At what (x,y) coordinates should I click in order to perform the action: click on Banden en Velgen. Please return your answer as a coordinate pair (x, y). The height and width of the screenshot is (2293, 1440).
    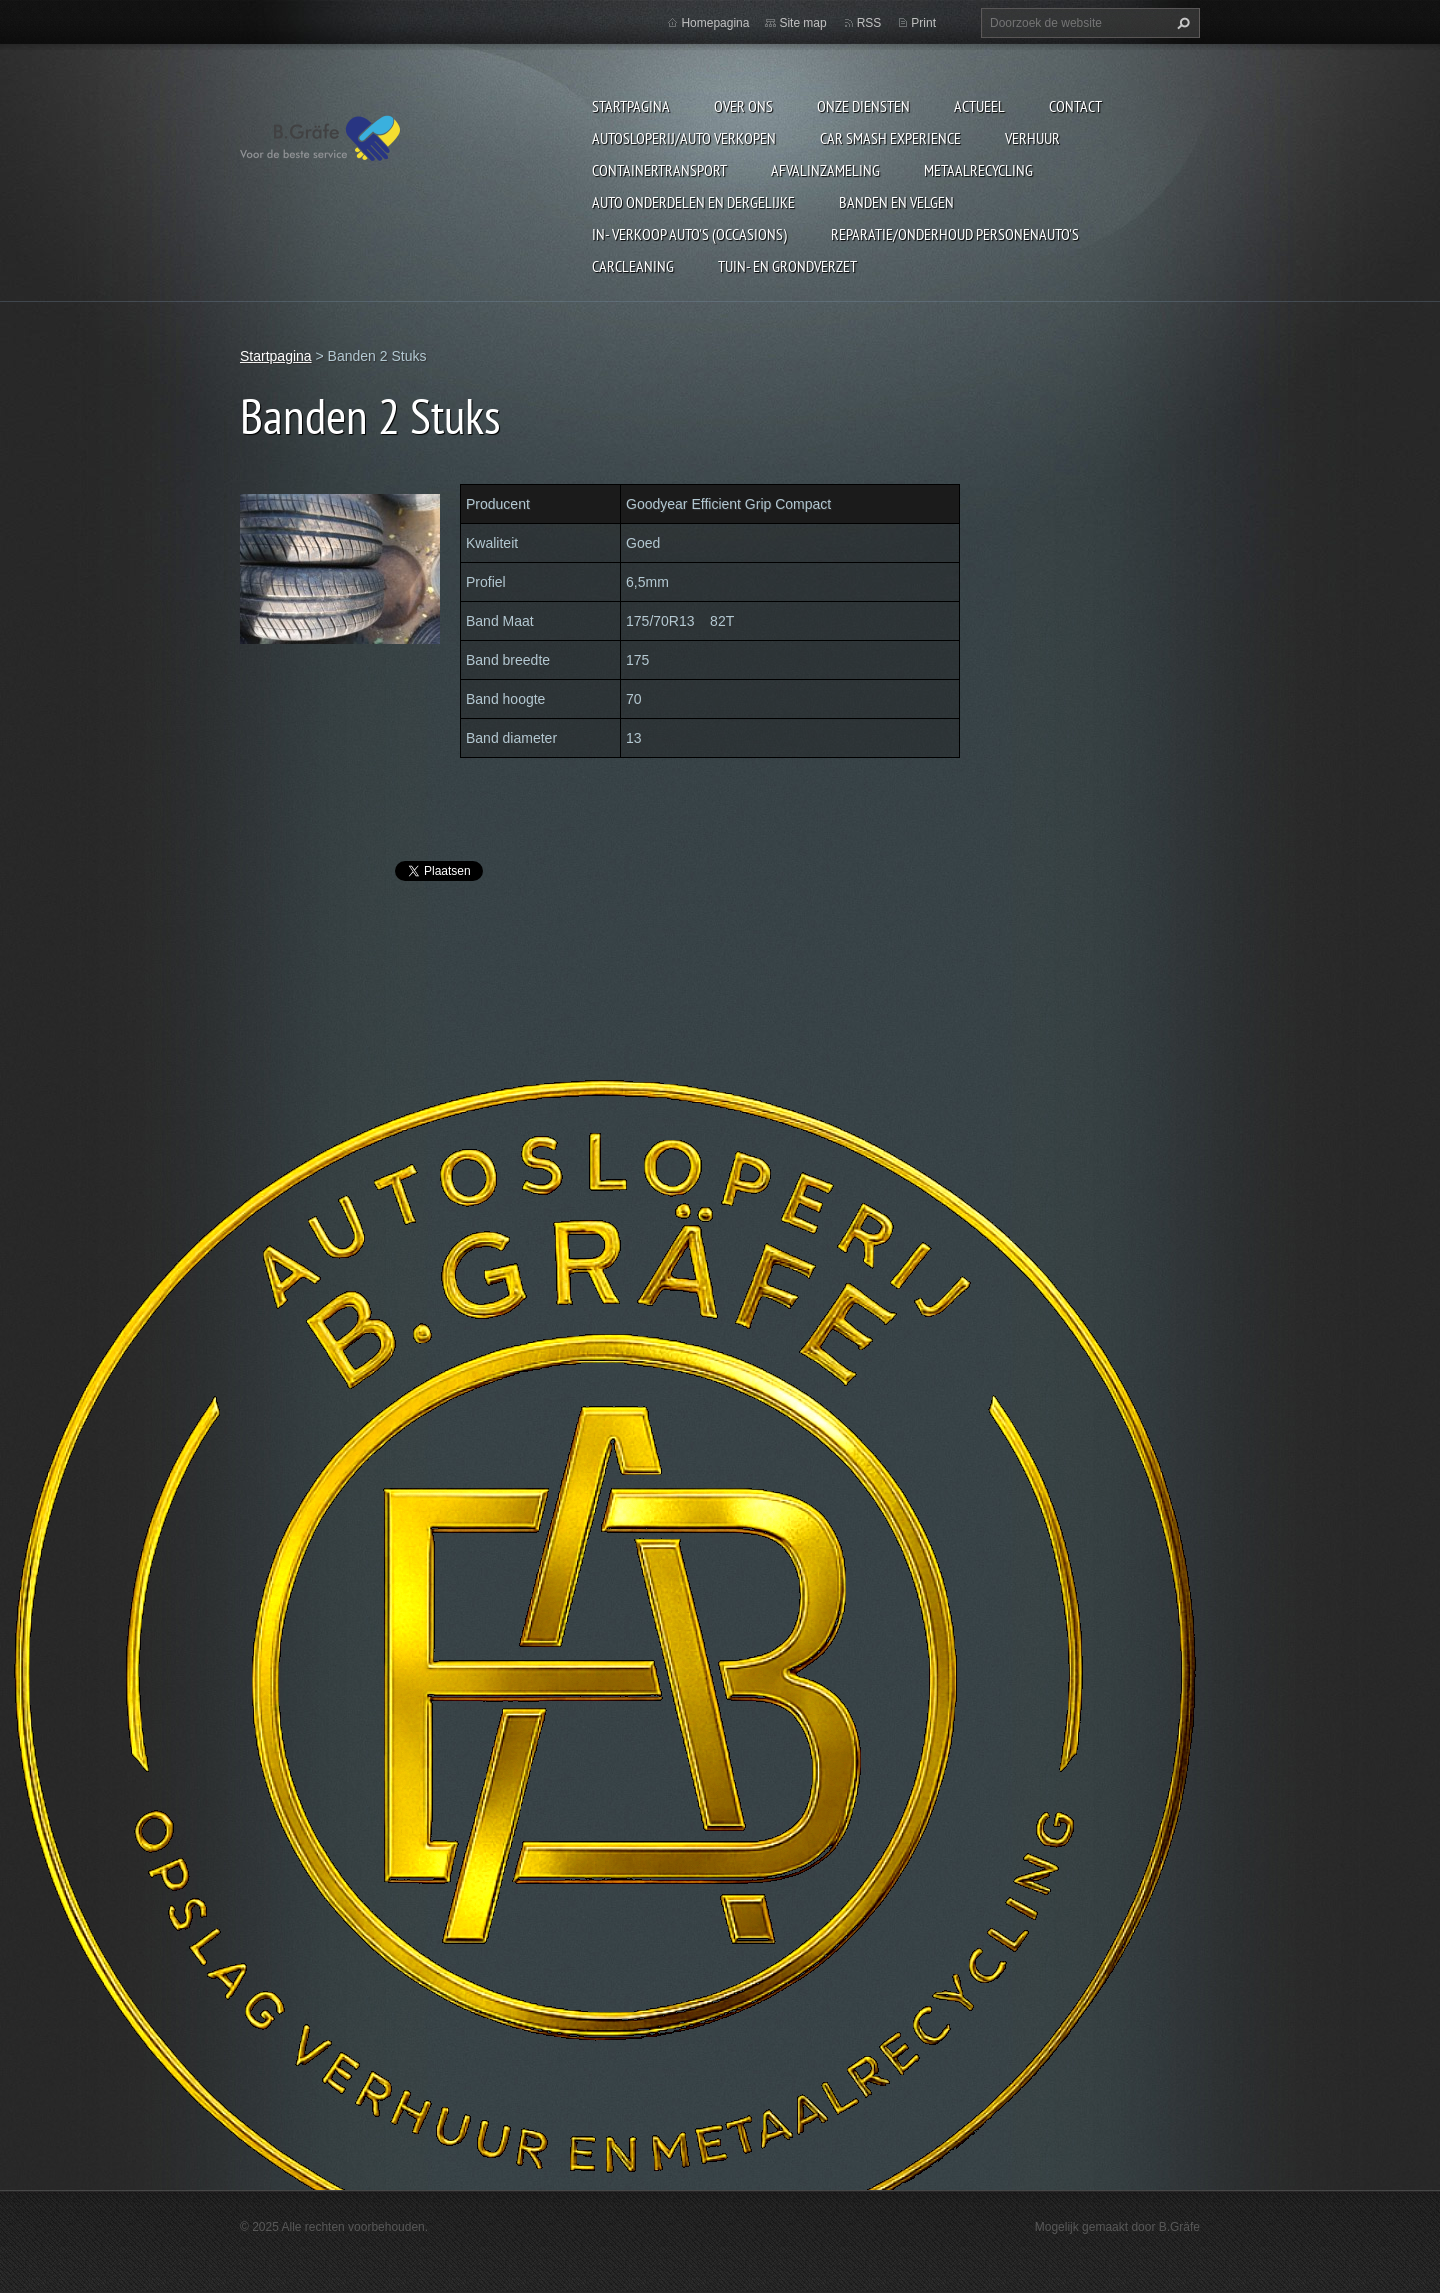
    Looking at the image, I should click on (896, 202).